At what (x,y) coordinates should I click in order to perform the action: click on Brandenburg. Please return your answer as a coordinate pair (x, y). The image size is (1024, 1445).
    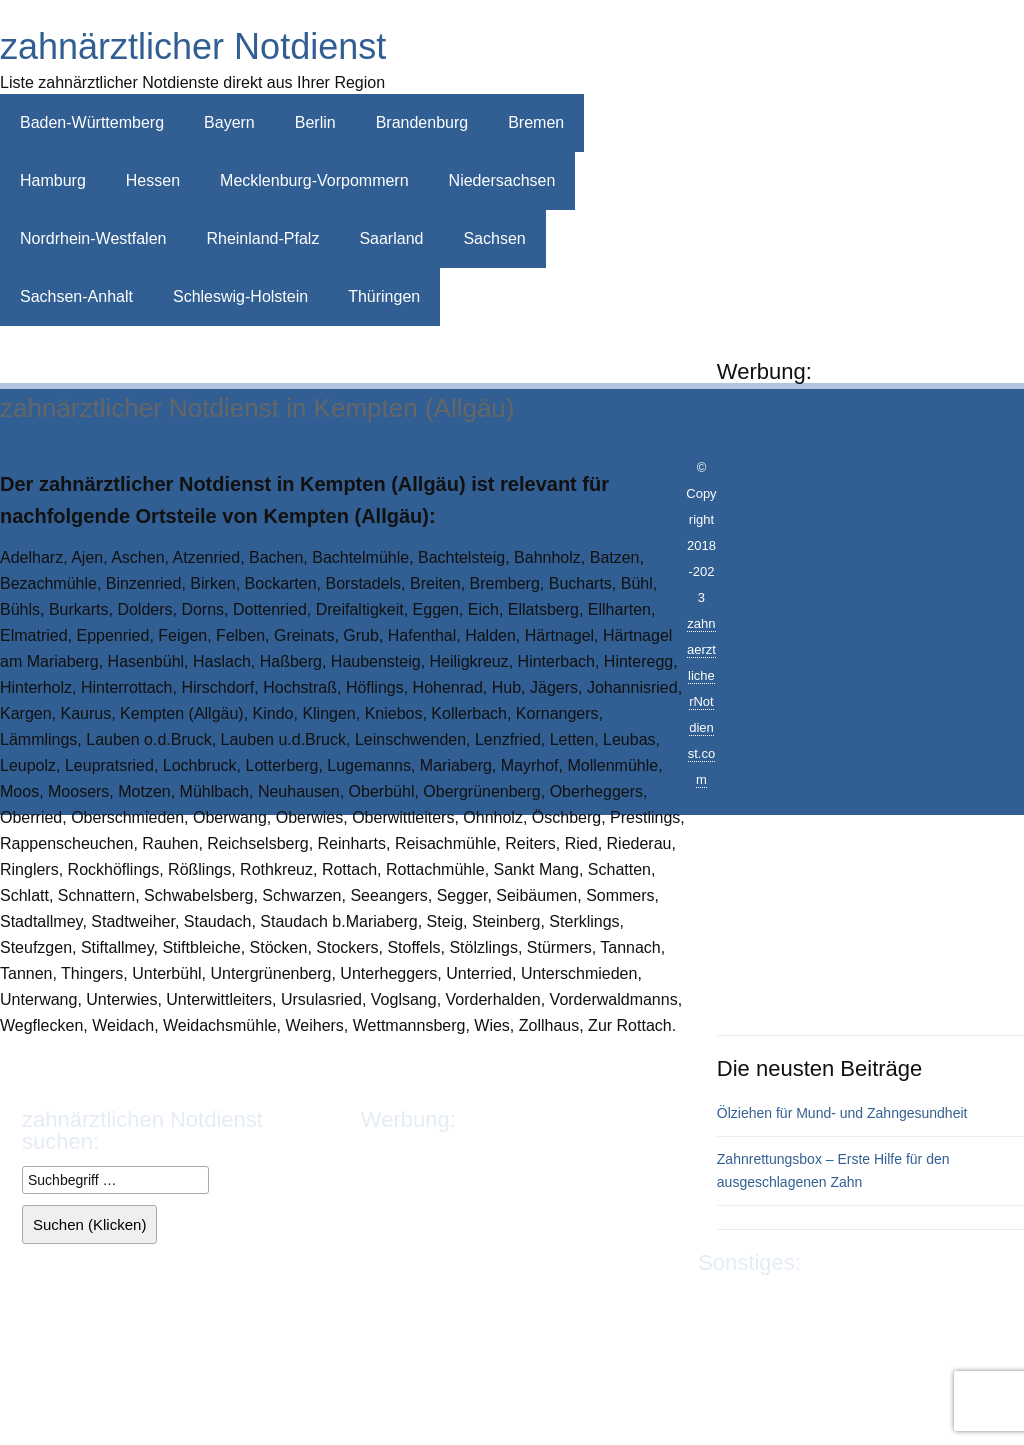
    Looking at the image, I should click on (422, 122).